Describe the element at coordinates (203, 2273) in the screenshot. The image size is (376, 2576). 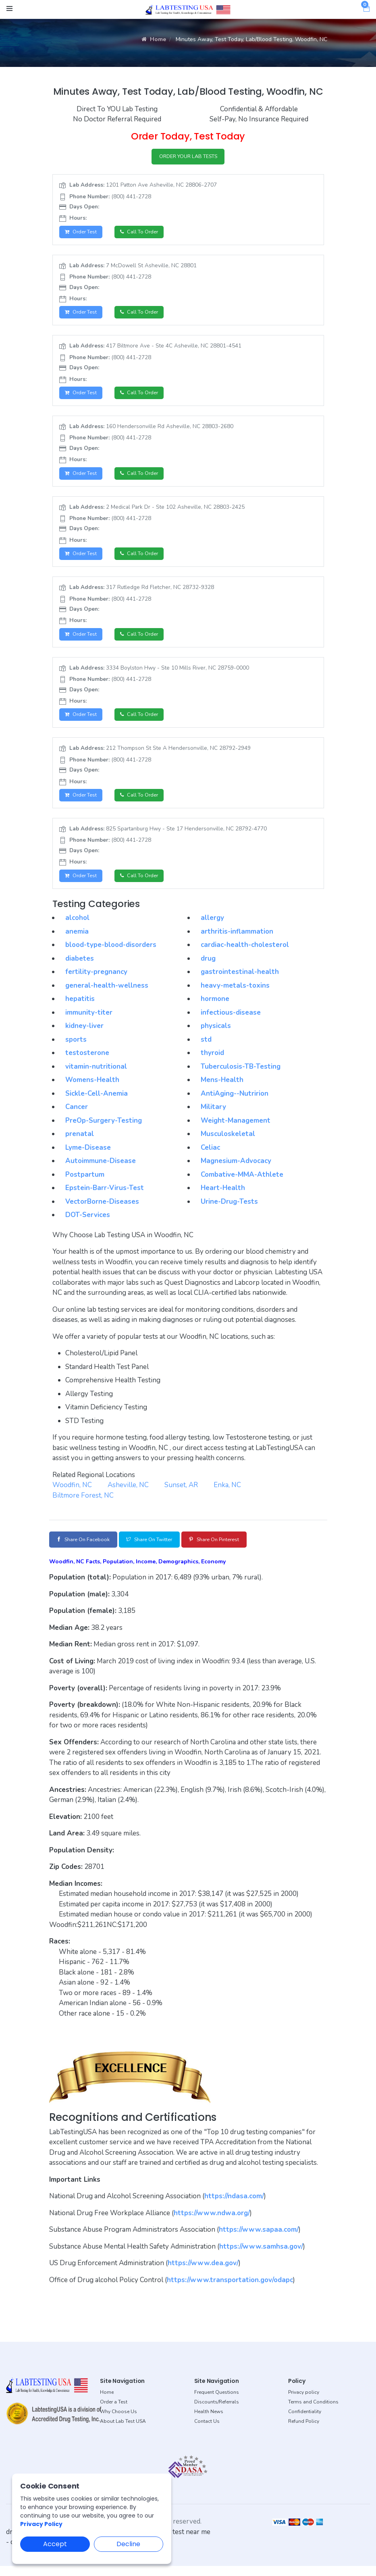
I see `https://www.dea.gov/ [button]` at that location.